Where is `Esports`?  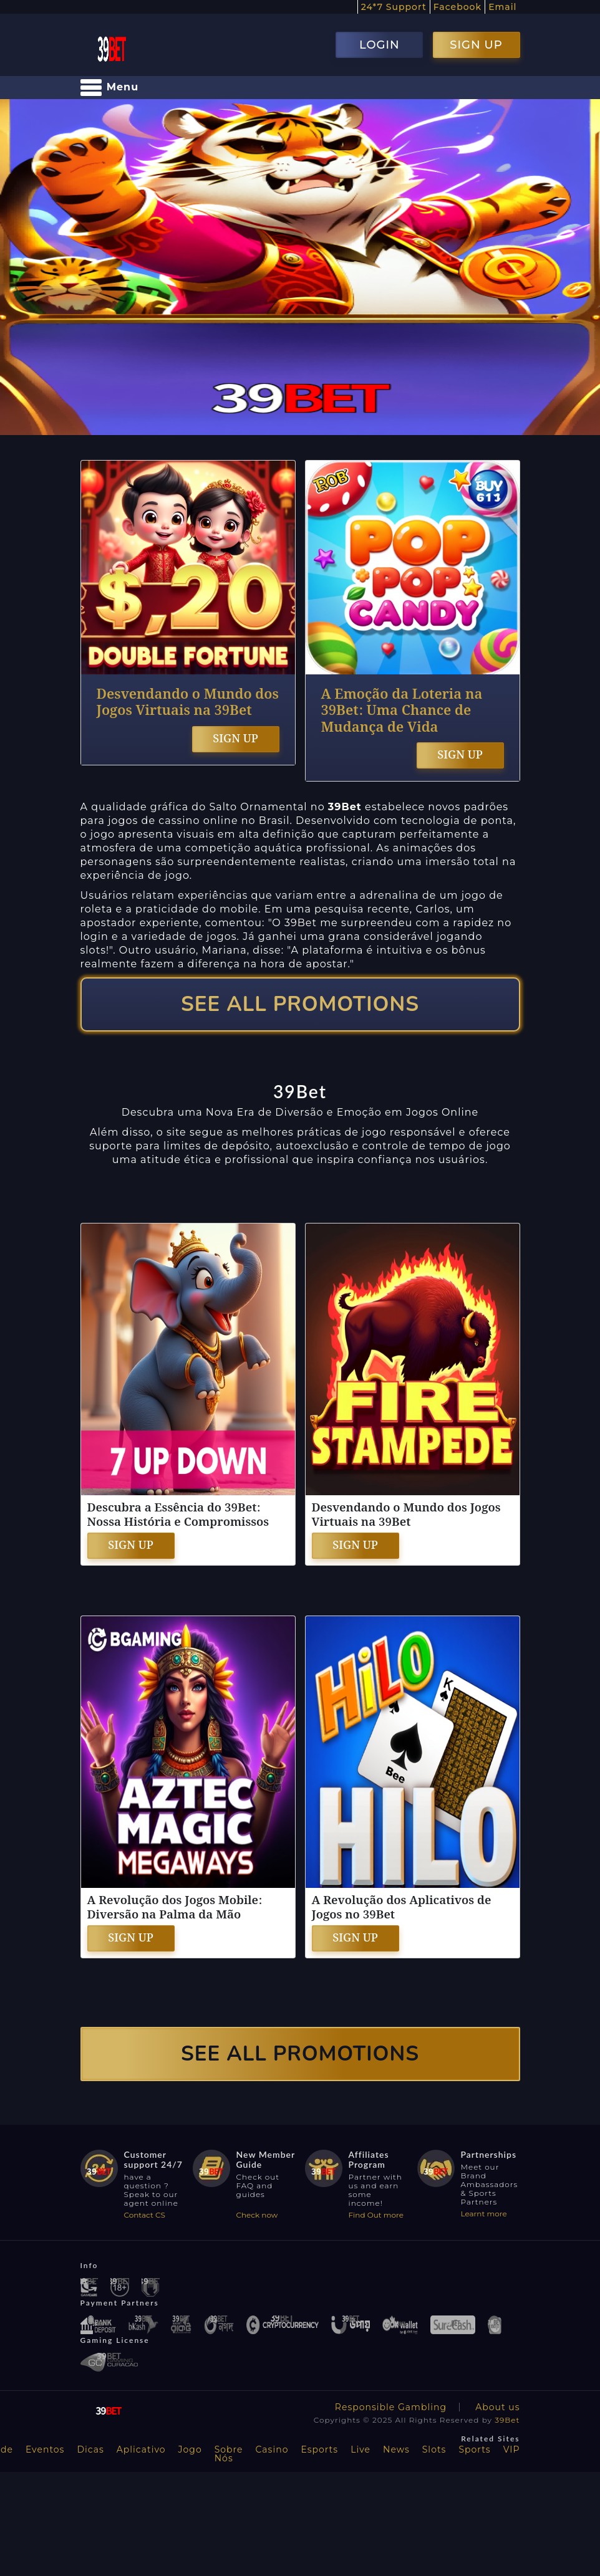
Esports is located at coordinates (319, 2449).